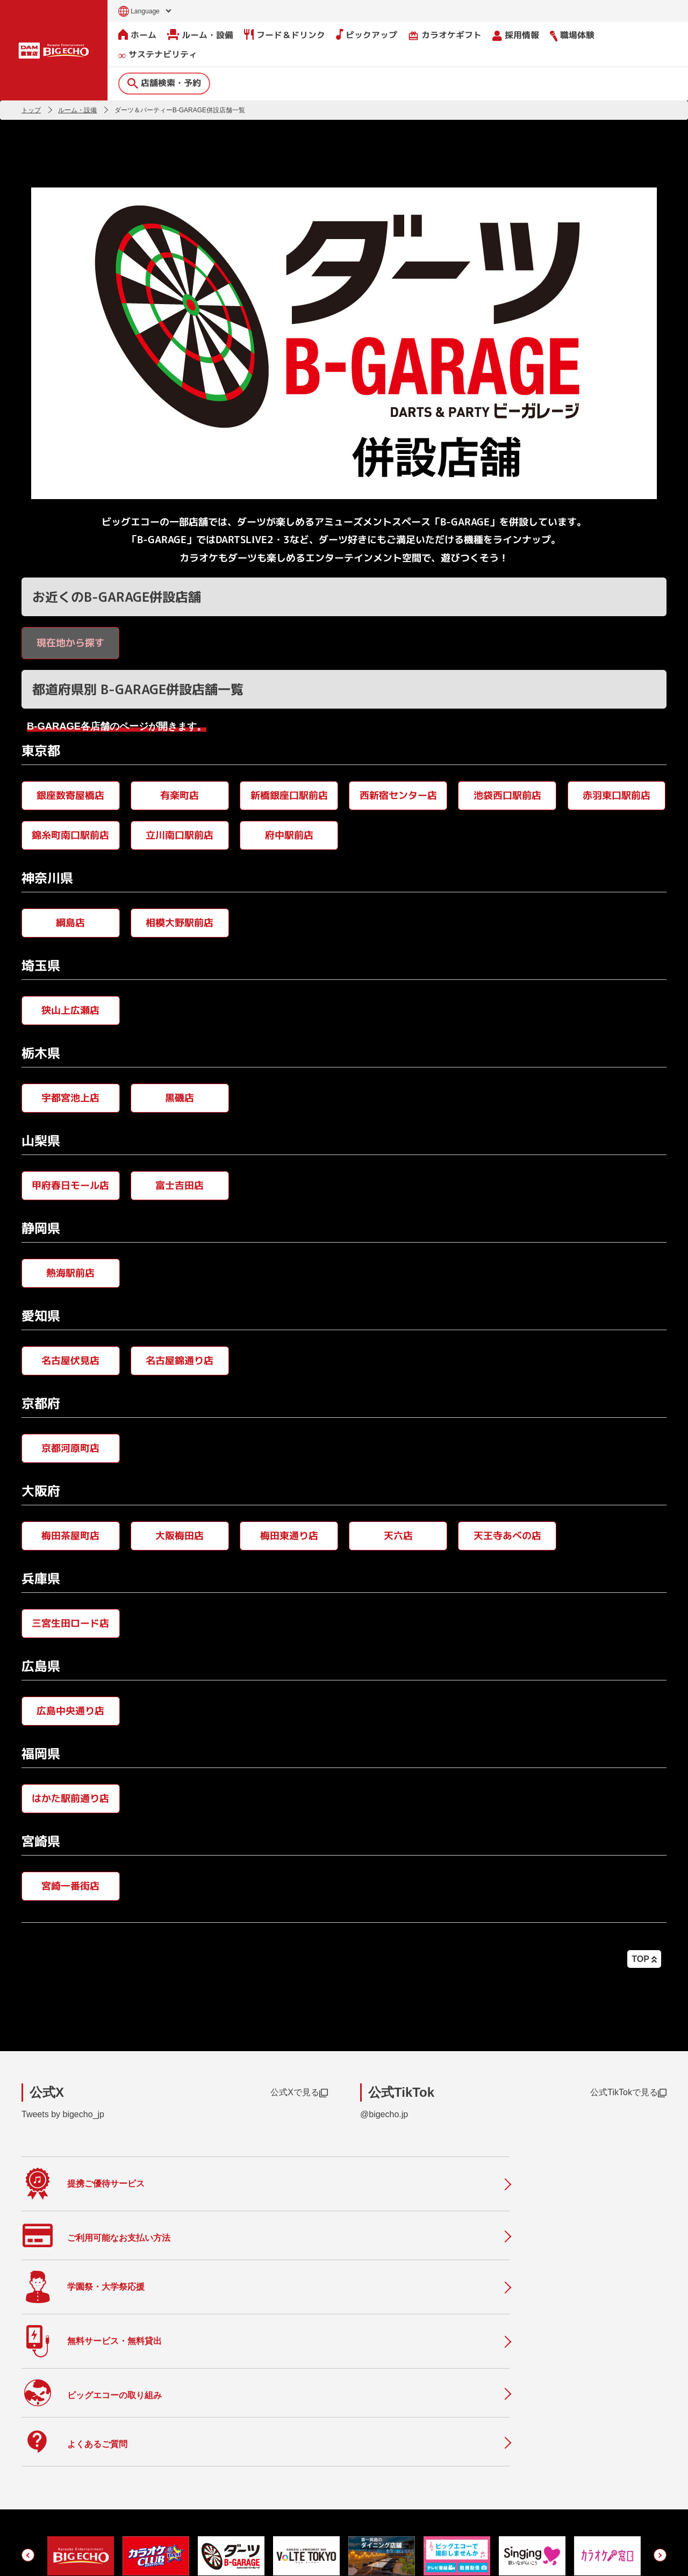 This screenshot has height=2576, width=688. Describe the element at coordinates (289, 1535) in the screenshot. I see `梅田東通り店` at that location.